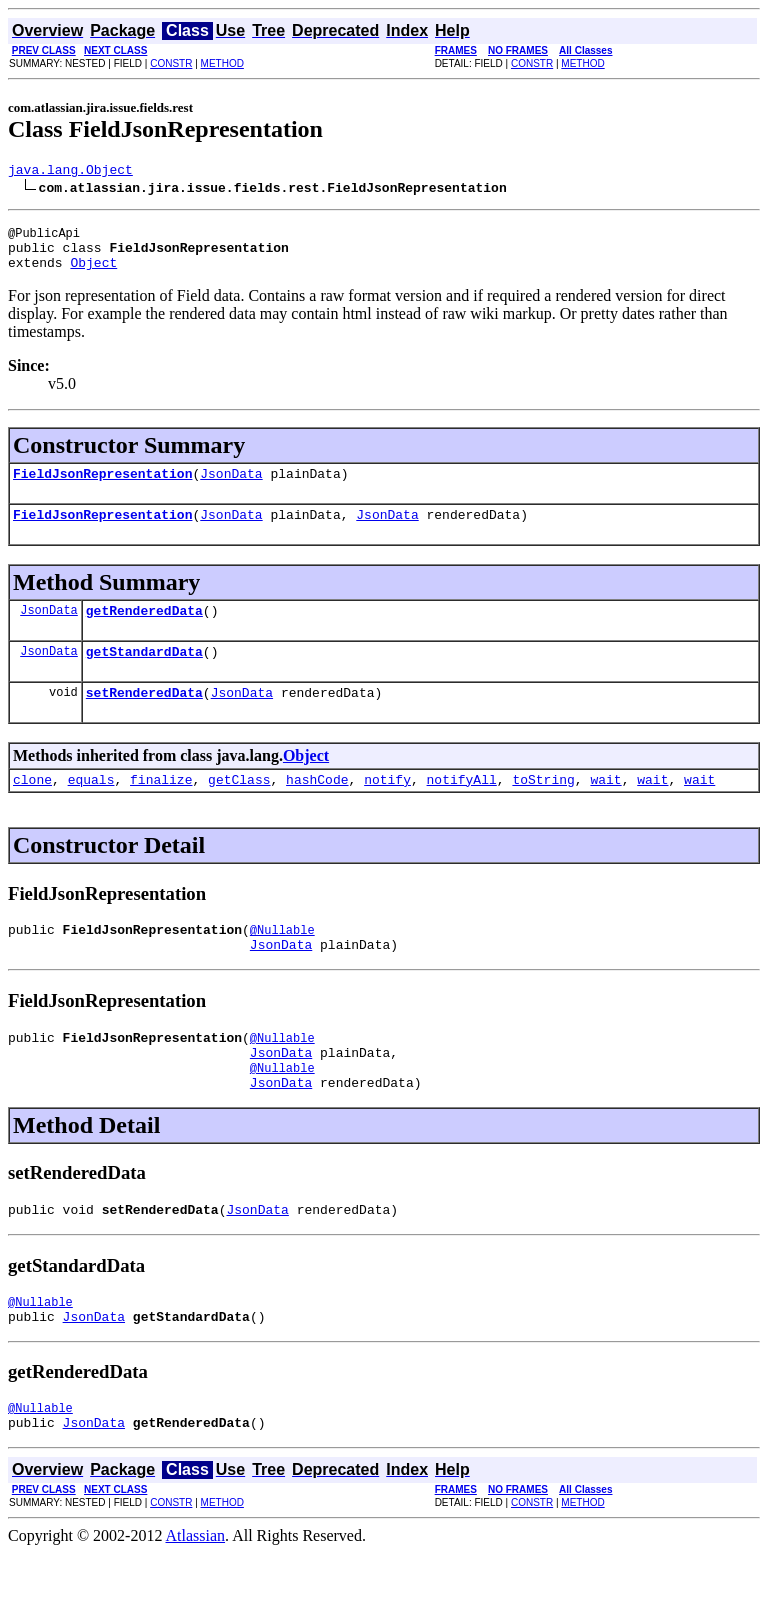 The image size is (768, 1616). I want to click on hashCode, so click(317, 809).